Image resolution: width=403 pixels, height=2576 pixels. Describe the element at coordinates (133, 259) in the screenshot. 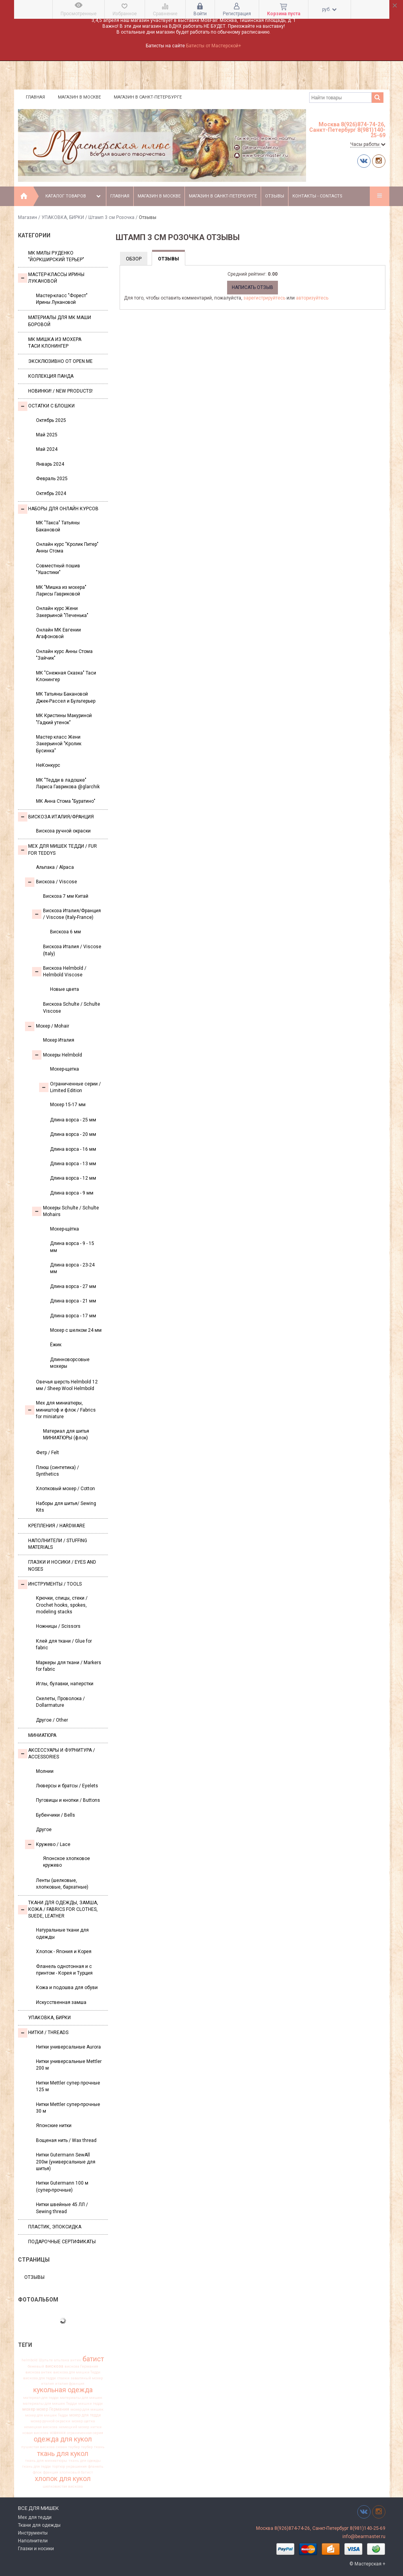

I see `Обзор` at that location.